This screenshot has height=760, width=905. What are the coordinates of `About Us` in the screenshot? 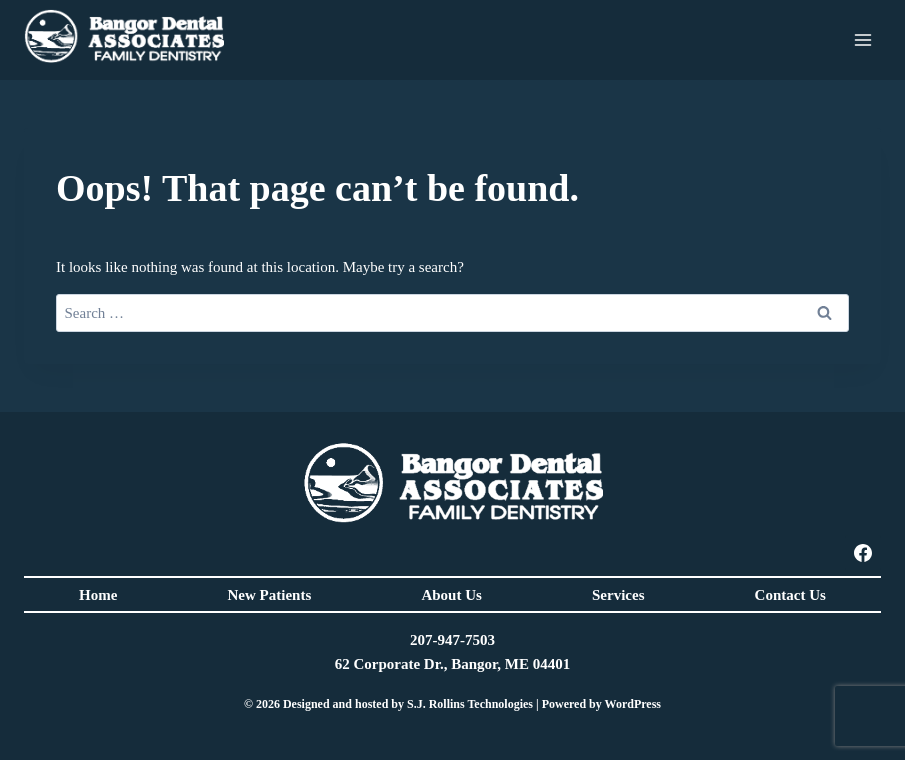 It's located at (451, 595).